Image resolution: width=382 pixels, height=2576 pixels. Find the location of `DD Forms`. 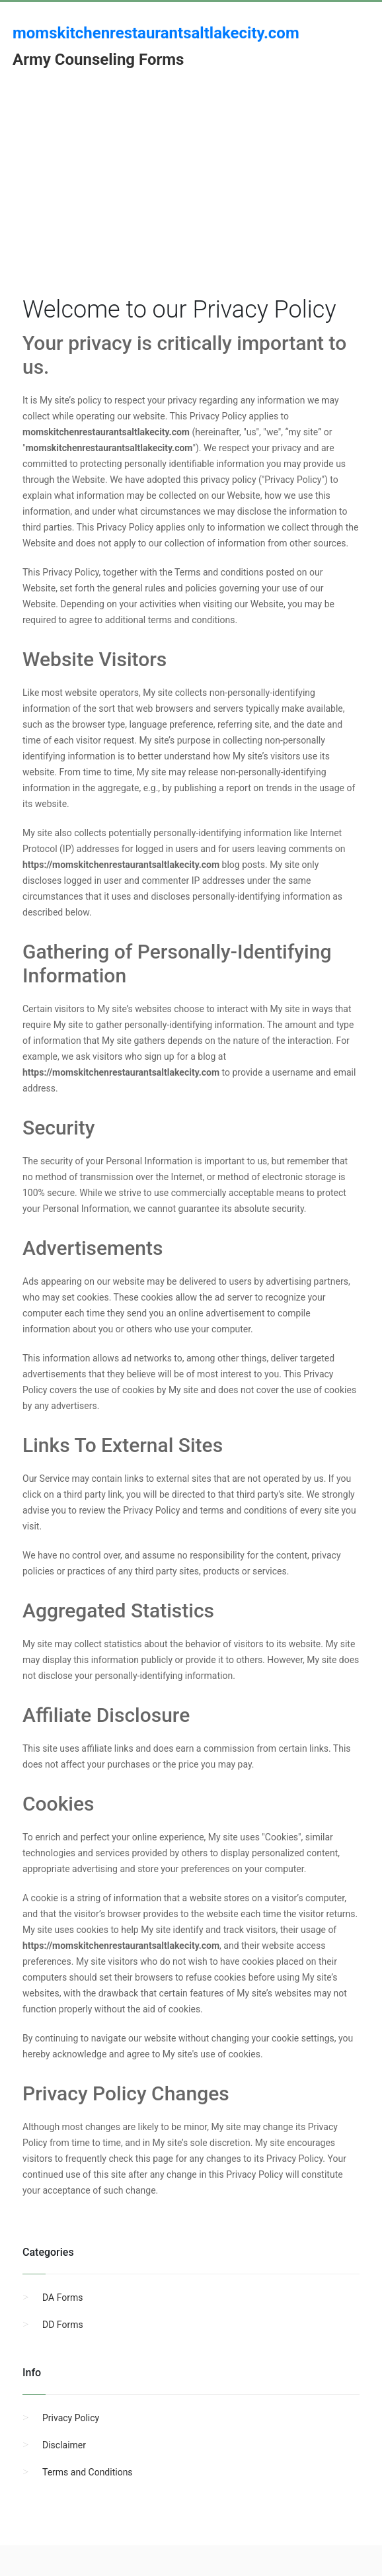

DD Forms is located at coordinates (62, 2324).